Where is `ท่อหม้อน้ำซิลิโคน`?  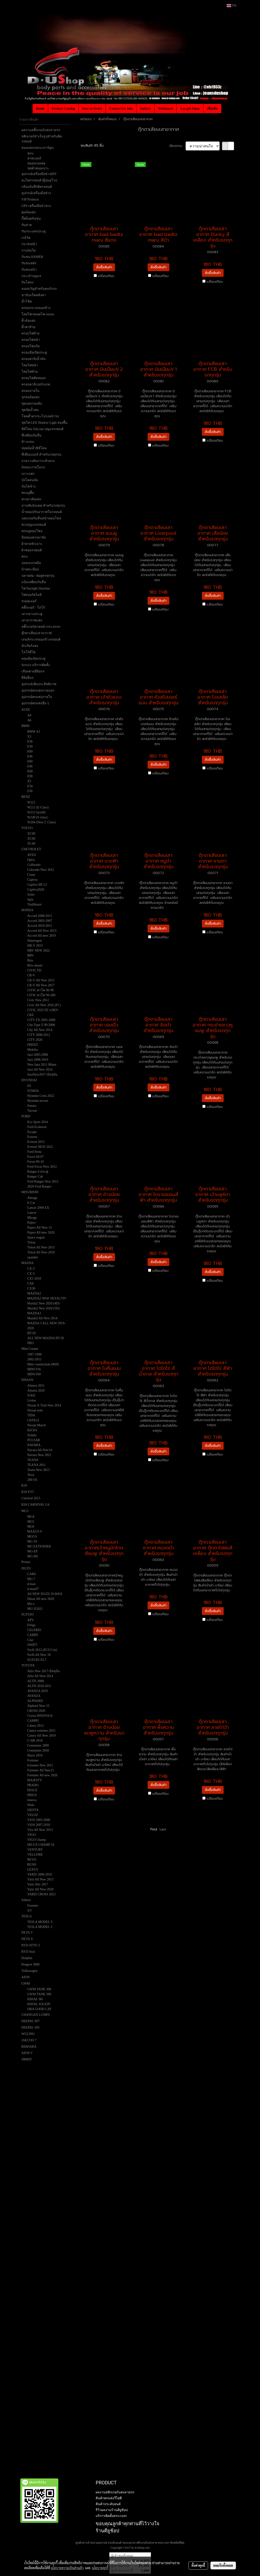 ท่อหม้อน้ำซิลิโคน is located at coordinates (34, 448).